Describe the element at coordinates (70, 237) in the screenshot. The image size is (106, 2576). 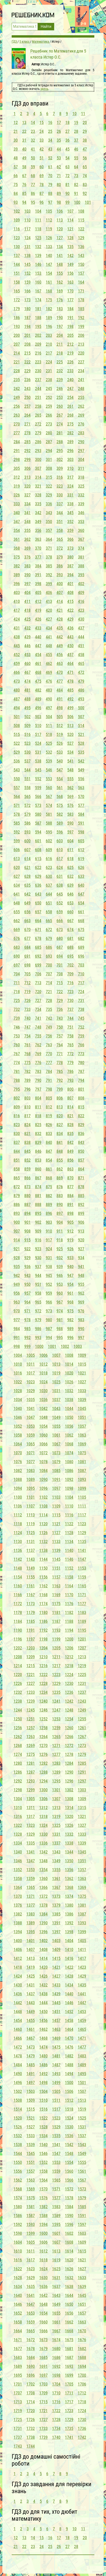
I see `128` at that location.